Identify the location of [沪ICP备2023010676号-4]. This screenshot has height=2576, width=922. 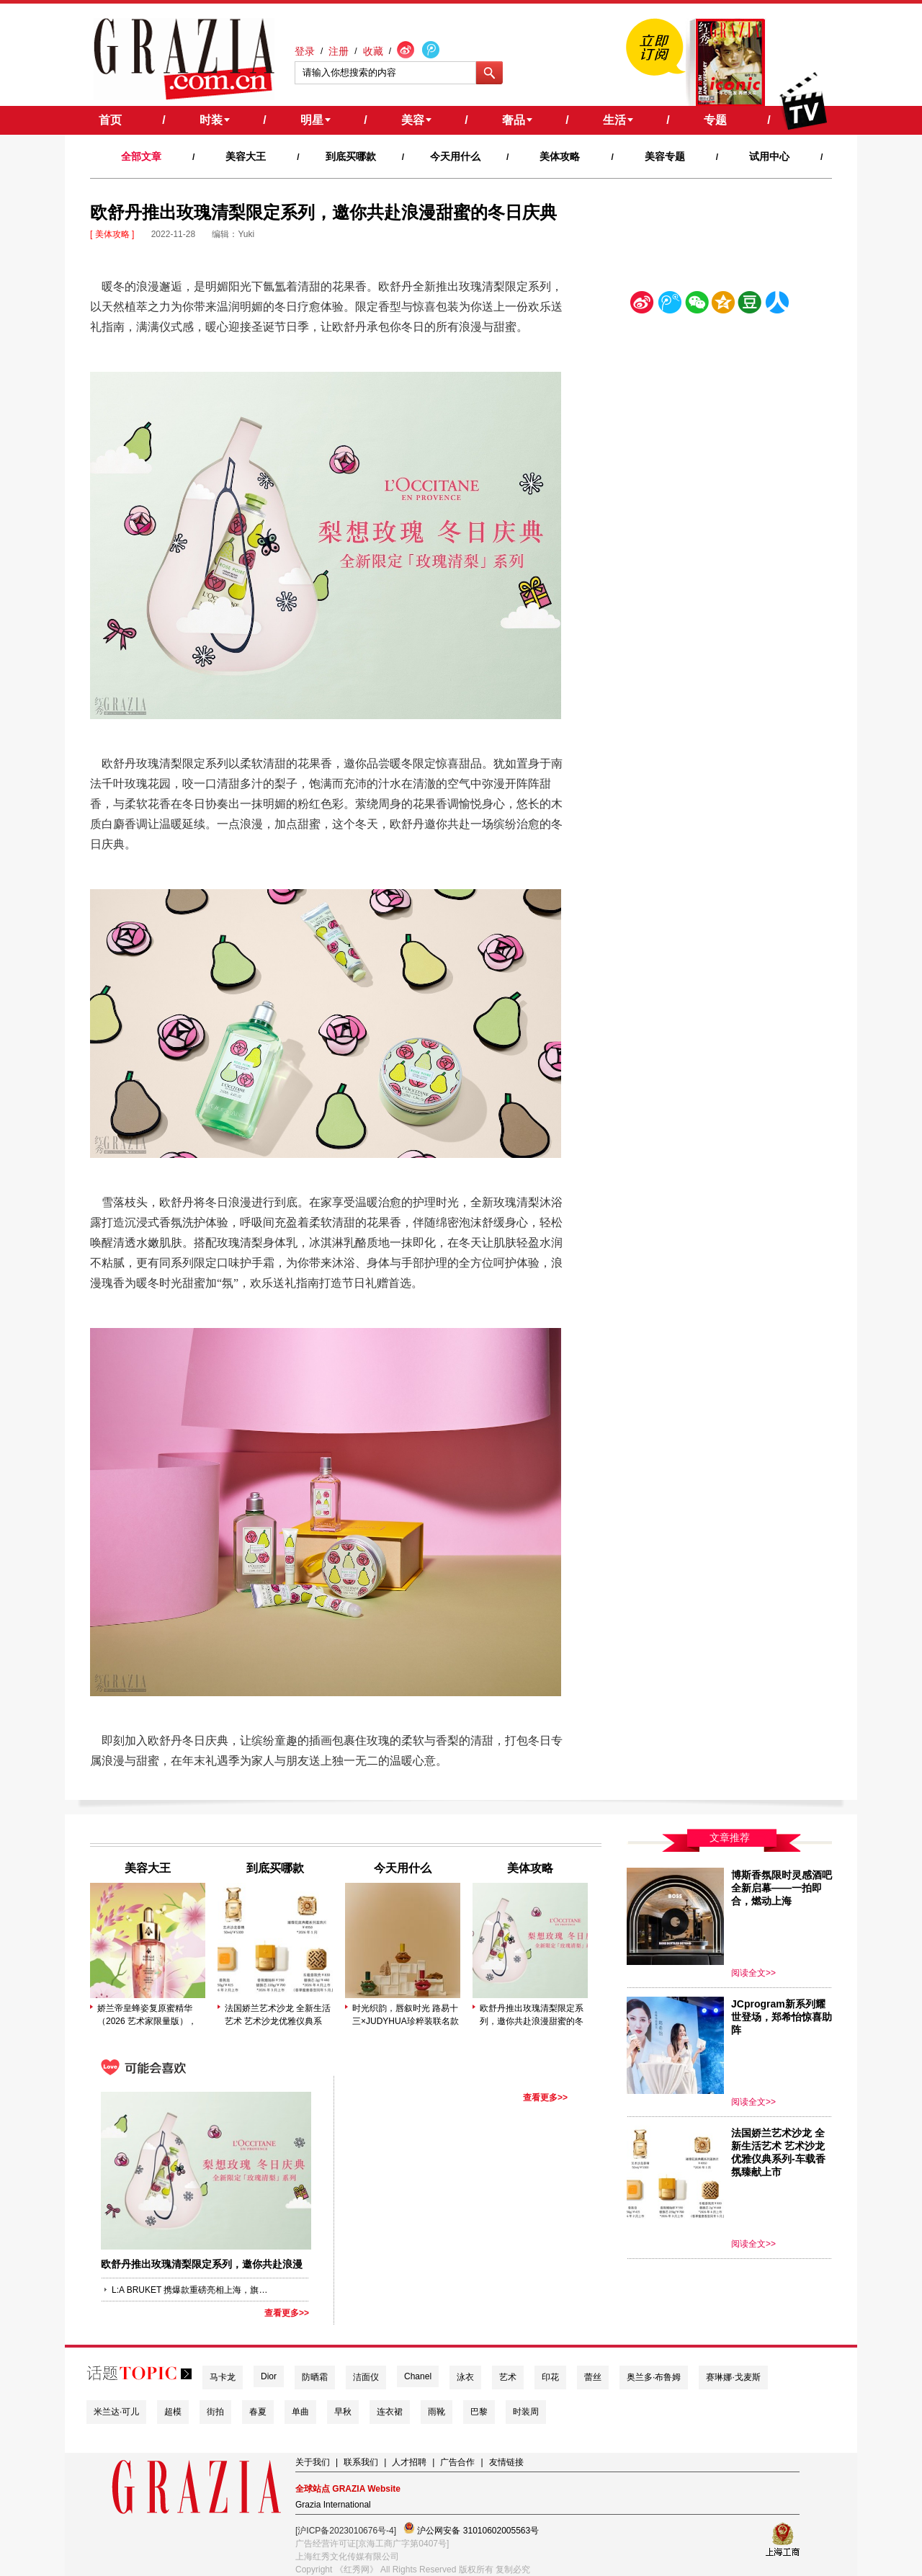
(345, 2531).